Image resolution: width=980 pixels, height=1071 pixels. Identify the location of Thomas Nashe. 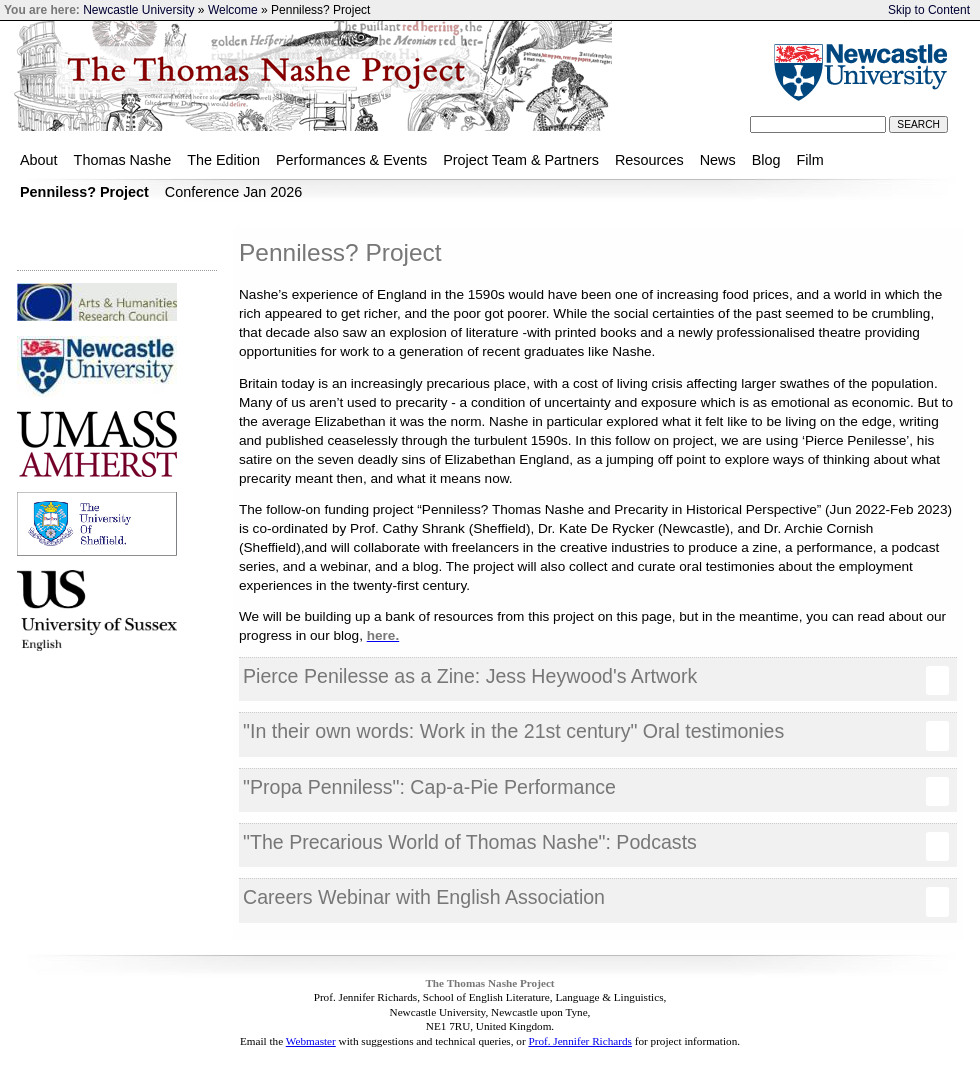
(123, 160).